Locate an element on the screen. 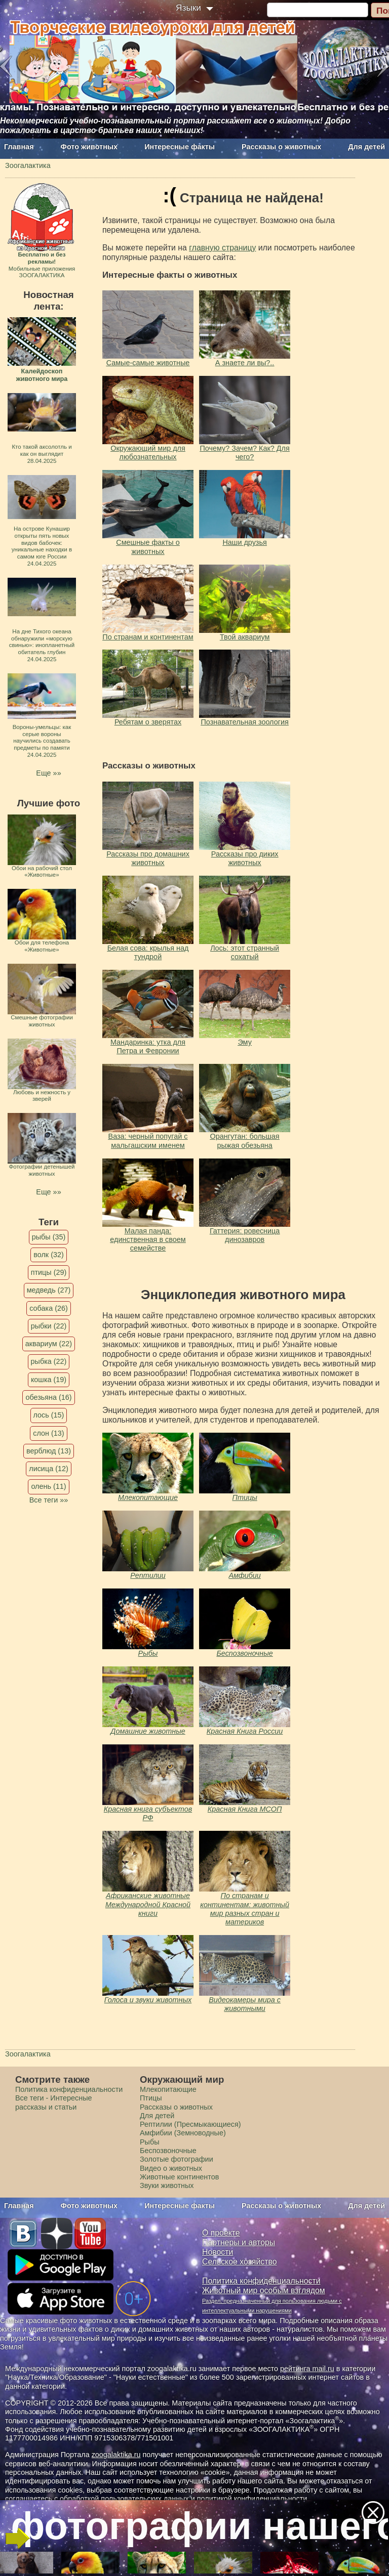 The height and width of the screenshot is (2576, 389). Африканские животные Международной Красной книги is located at coordinates (147, 1904).